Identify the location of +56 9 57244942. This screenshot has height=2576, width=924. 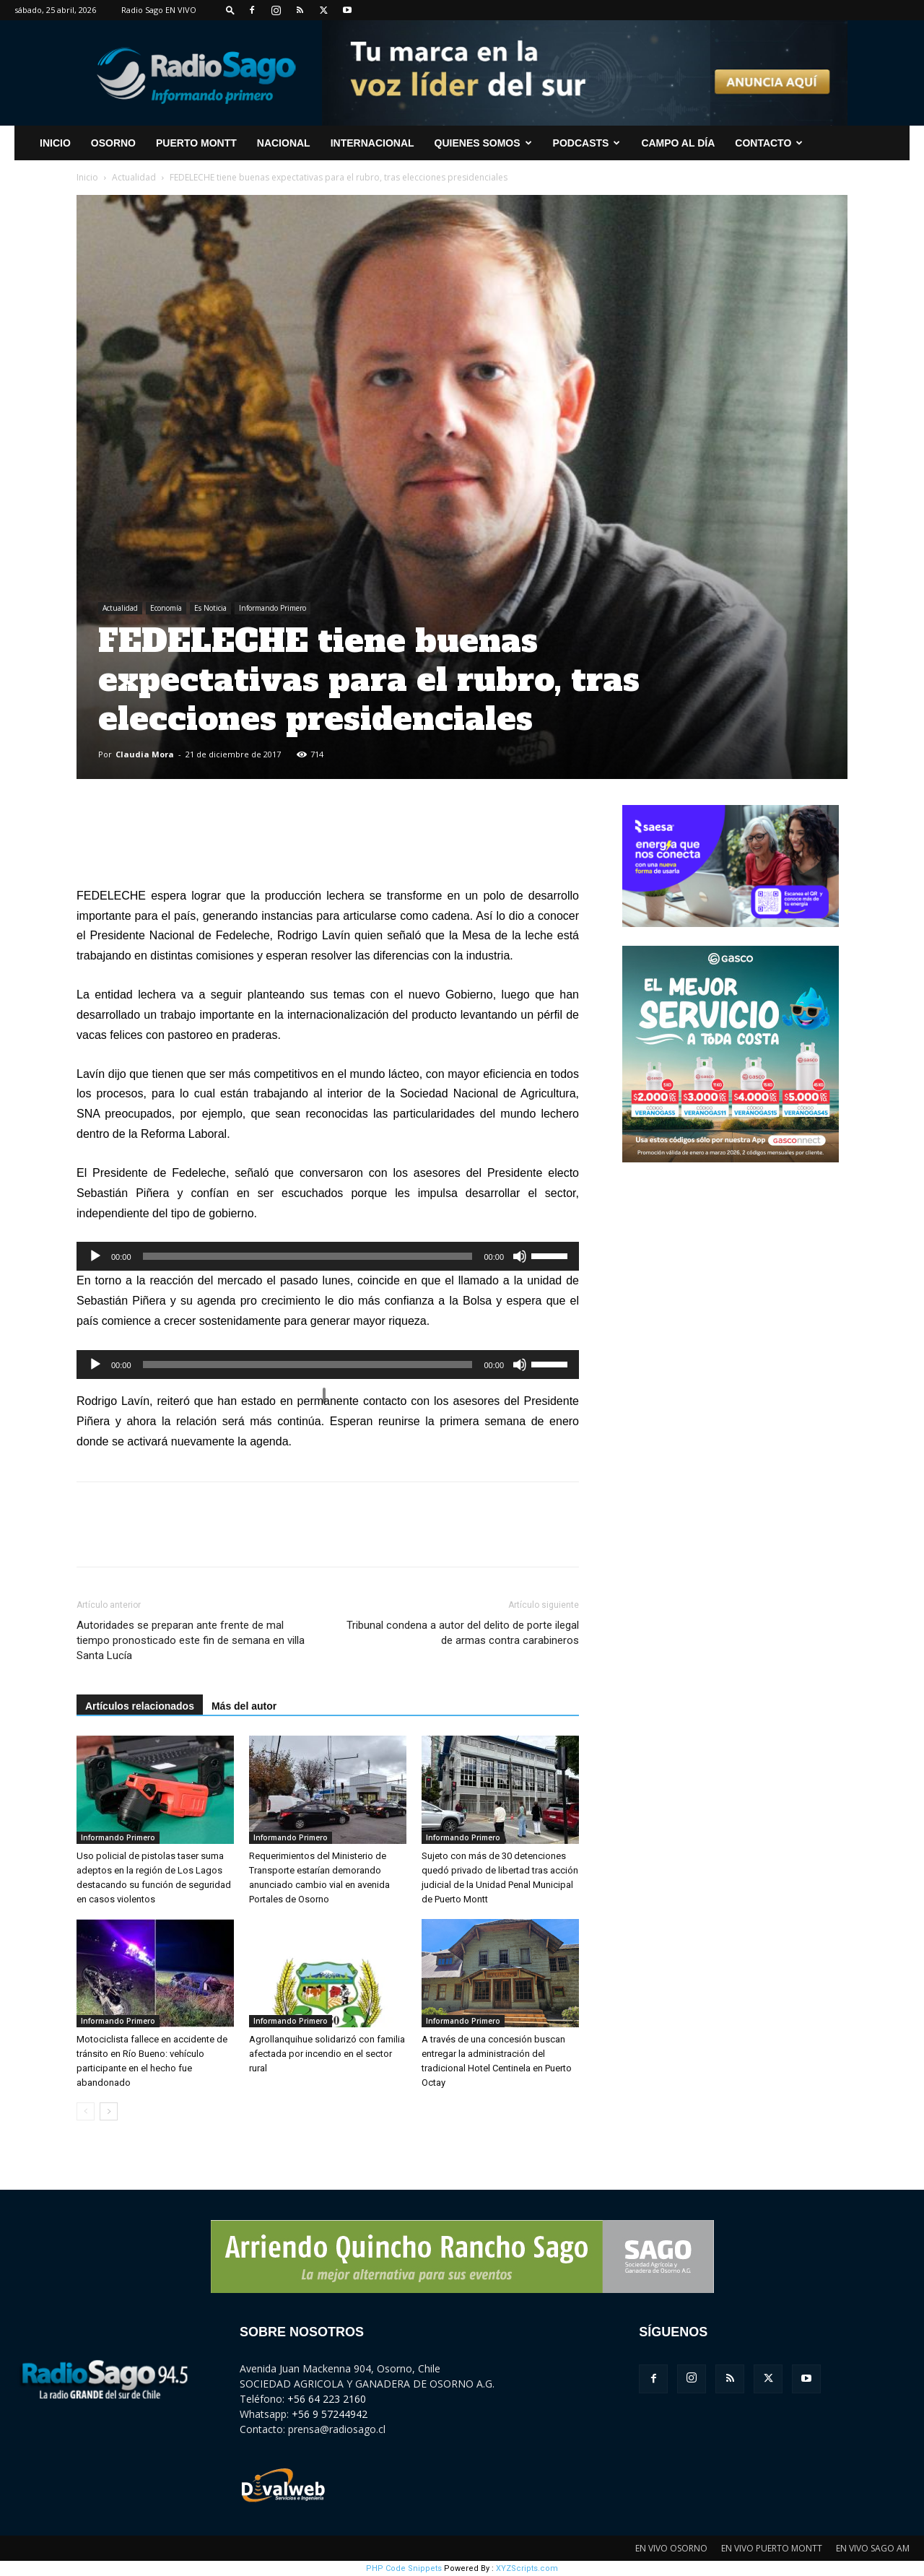
(329, 2414).